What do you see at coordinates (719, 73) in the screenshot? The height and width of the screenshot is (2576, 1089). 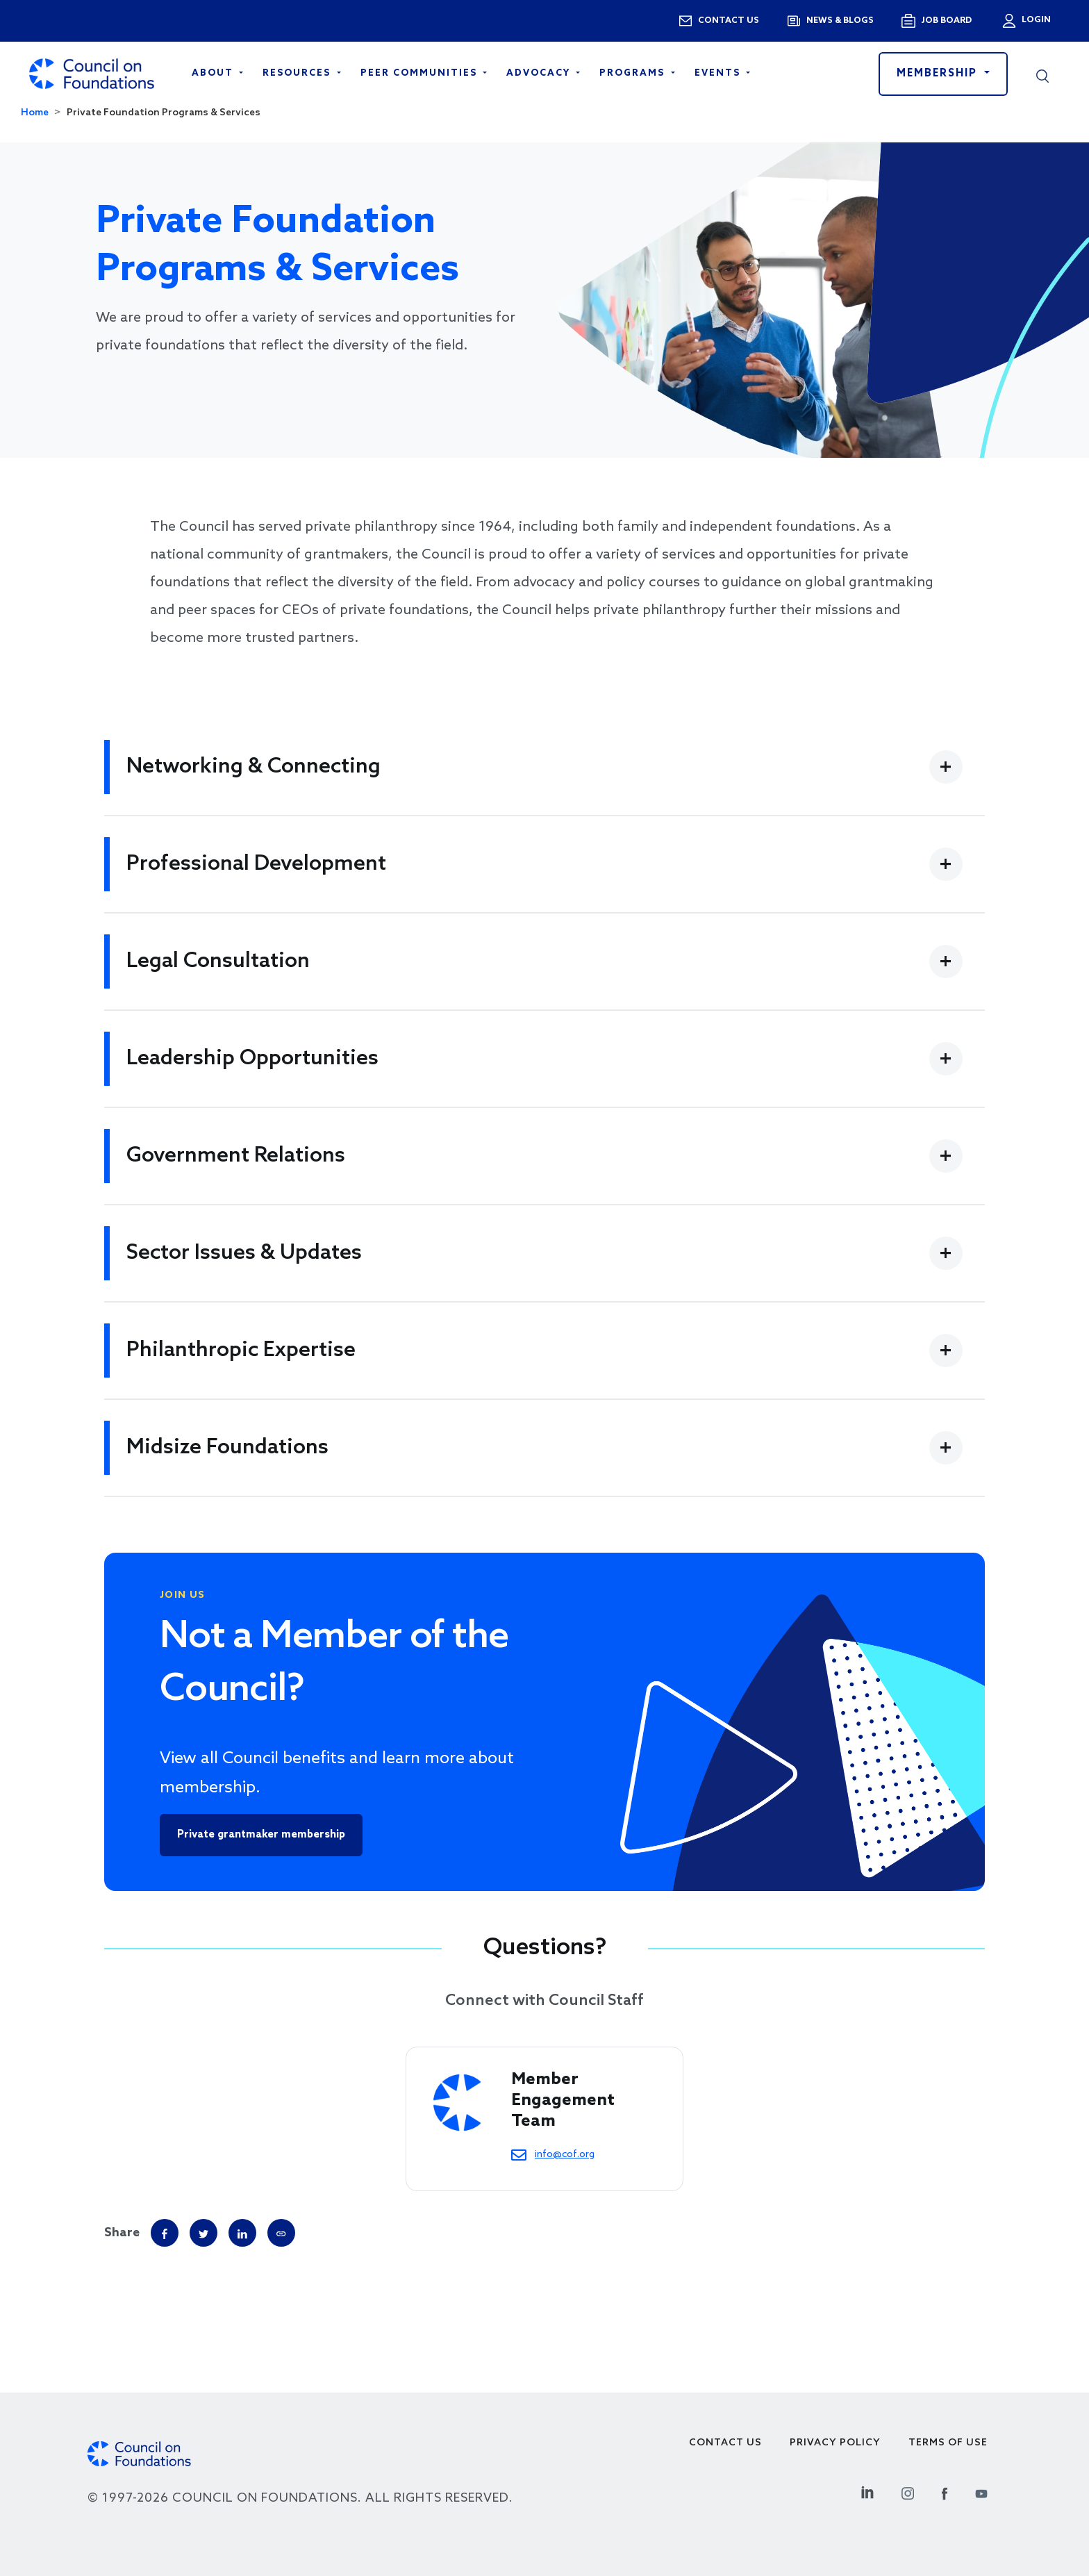 I see `Events [Open main submenu]` at bounding box center [719, 73].